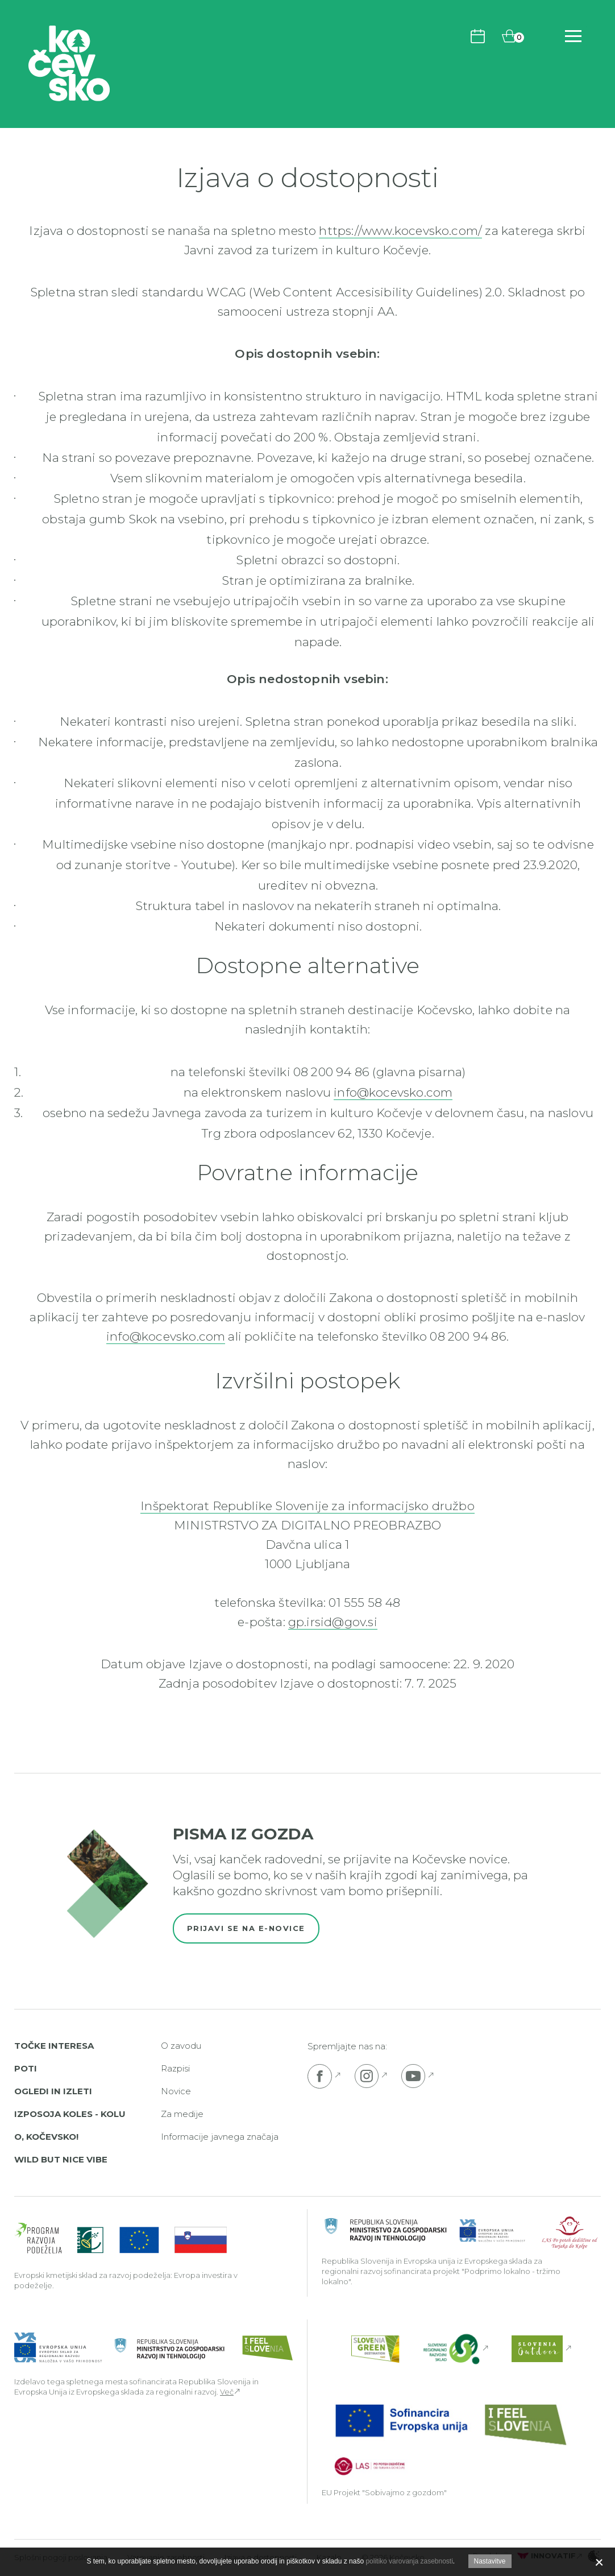  What do you see at coordinates (393, 1092) in the screenshot?
I see `info@kocevsko.com` at bounding box center [393, 1092].